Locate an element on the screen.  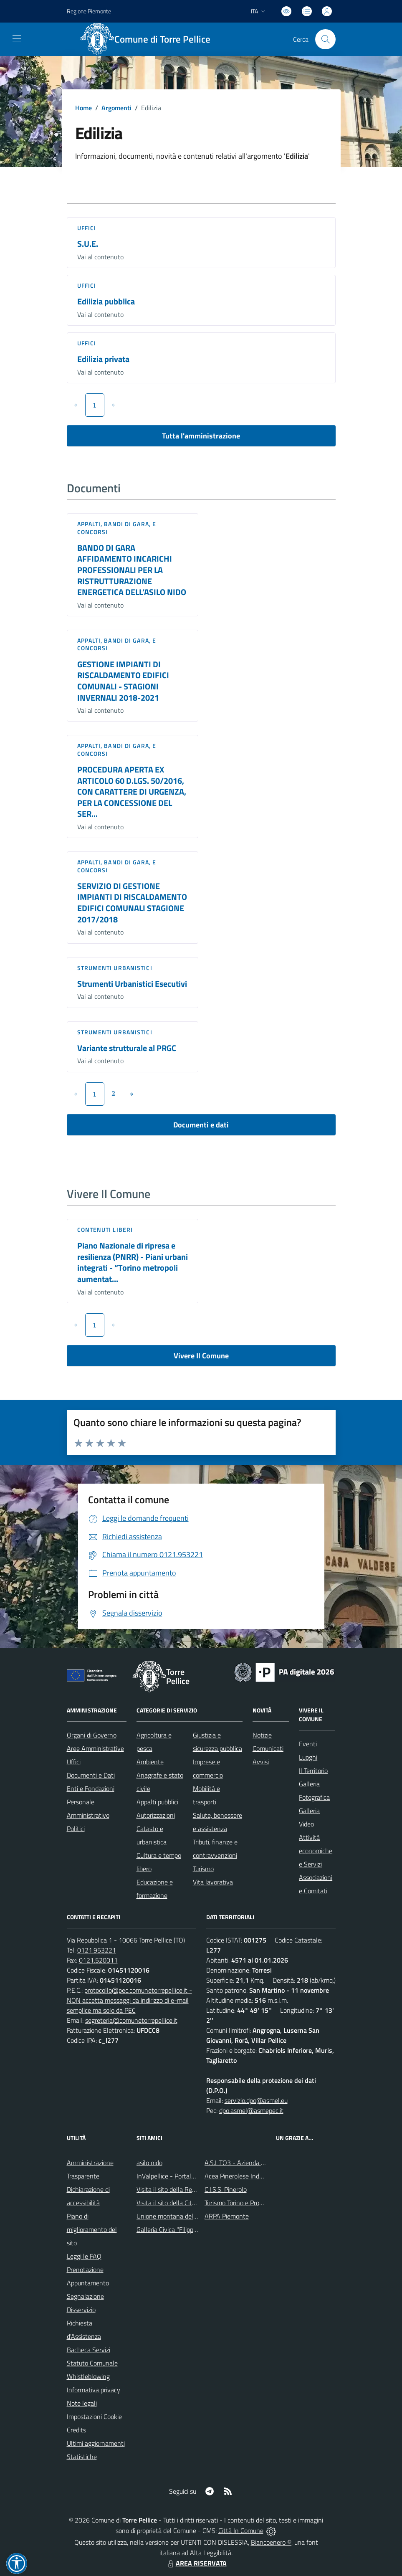
Ambiente is located at coordinates (150, 1762).